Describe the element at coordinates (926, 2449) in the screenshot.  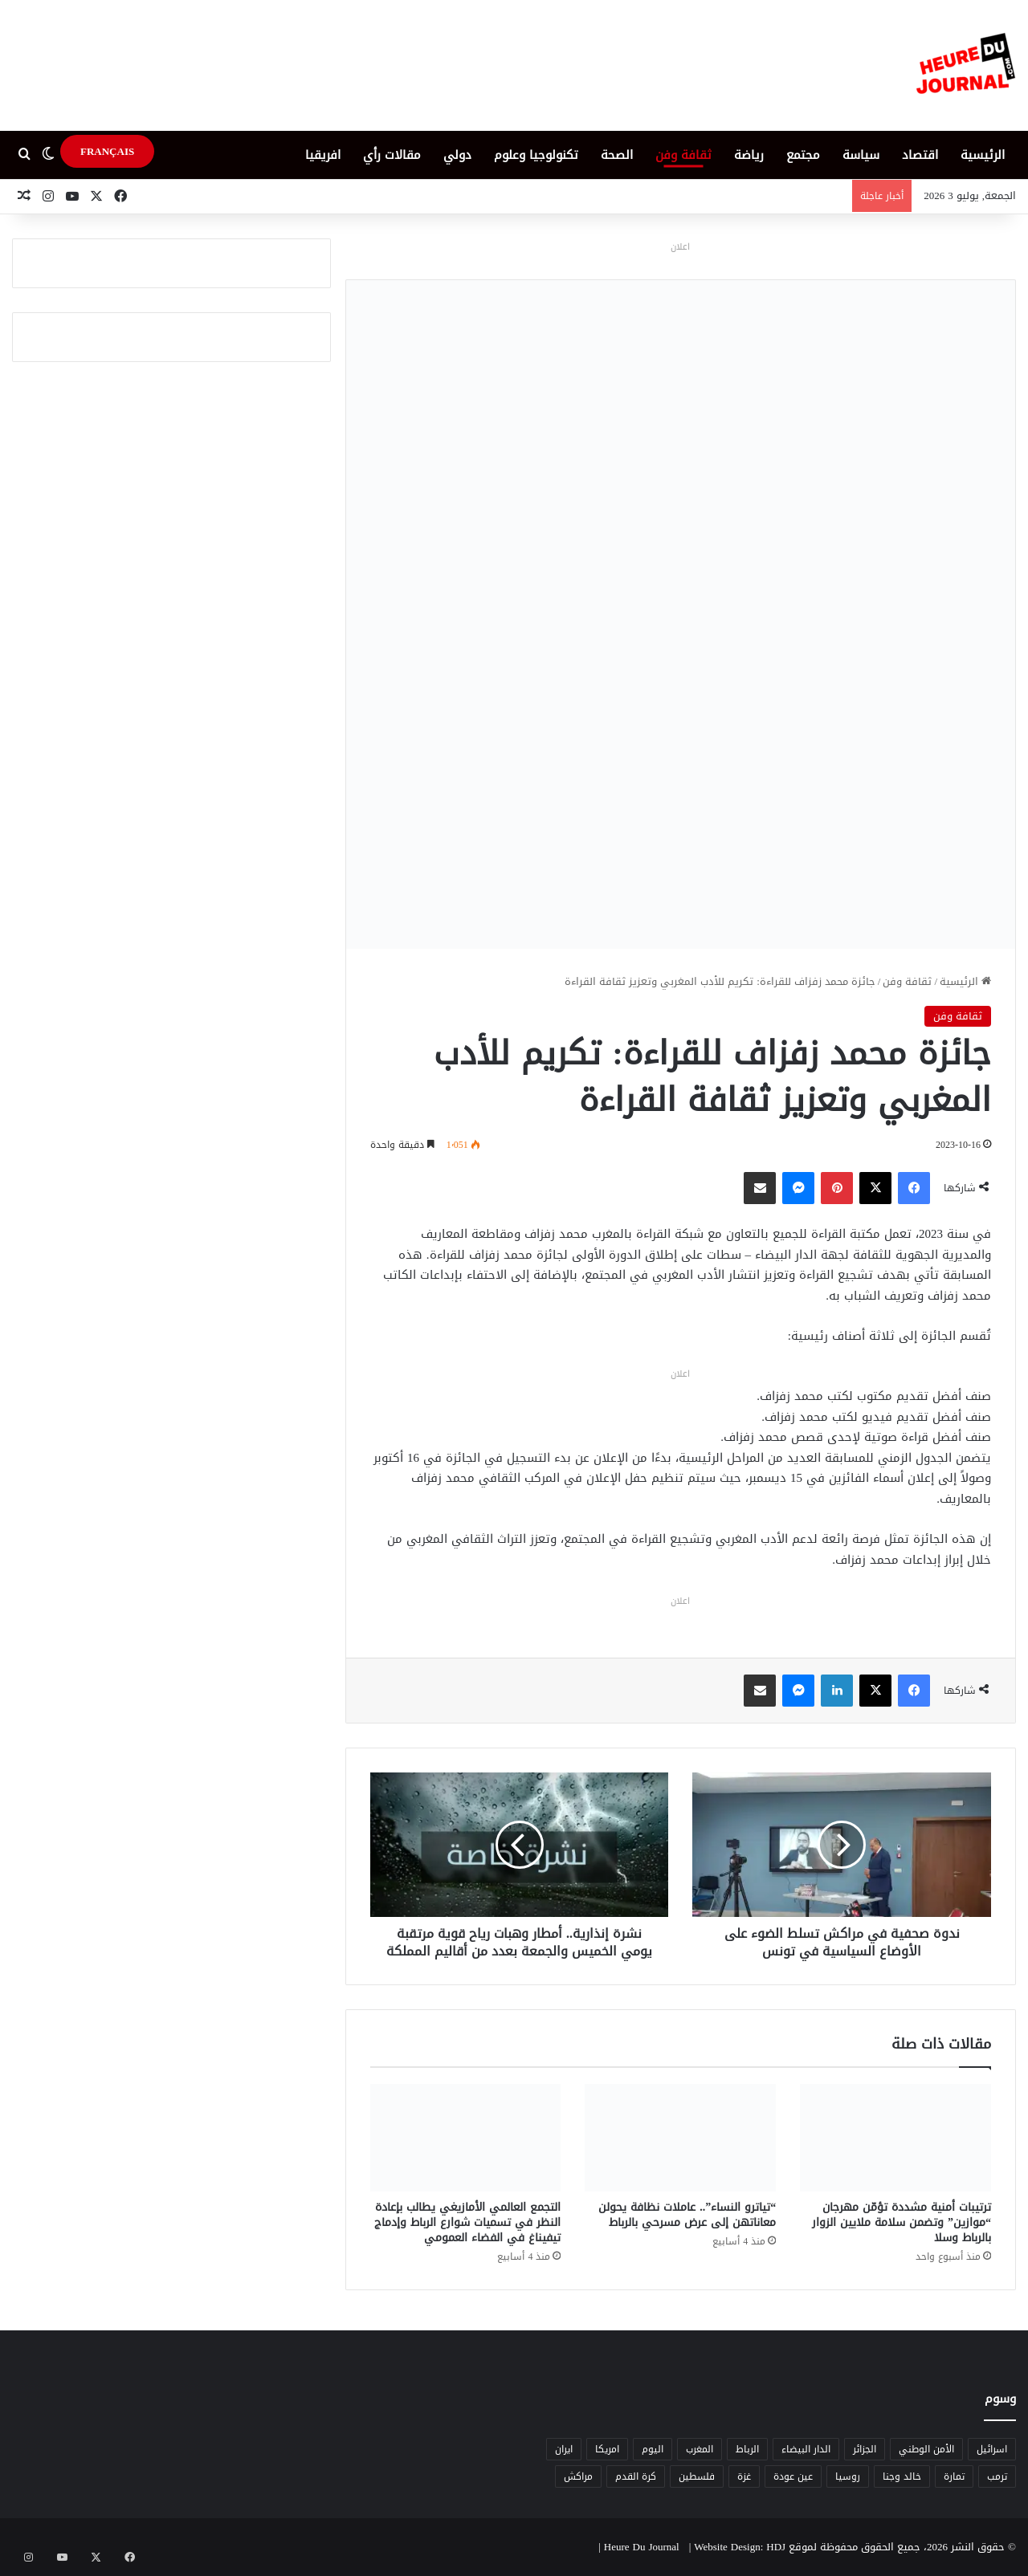
I see `الأمن الوطني [الأمن الوطني (6 عناصر)]` at that location.